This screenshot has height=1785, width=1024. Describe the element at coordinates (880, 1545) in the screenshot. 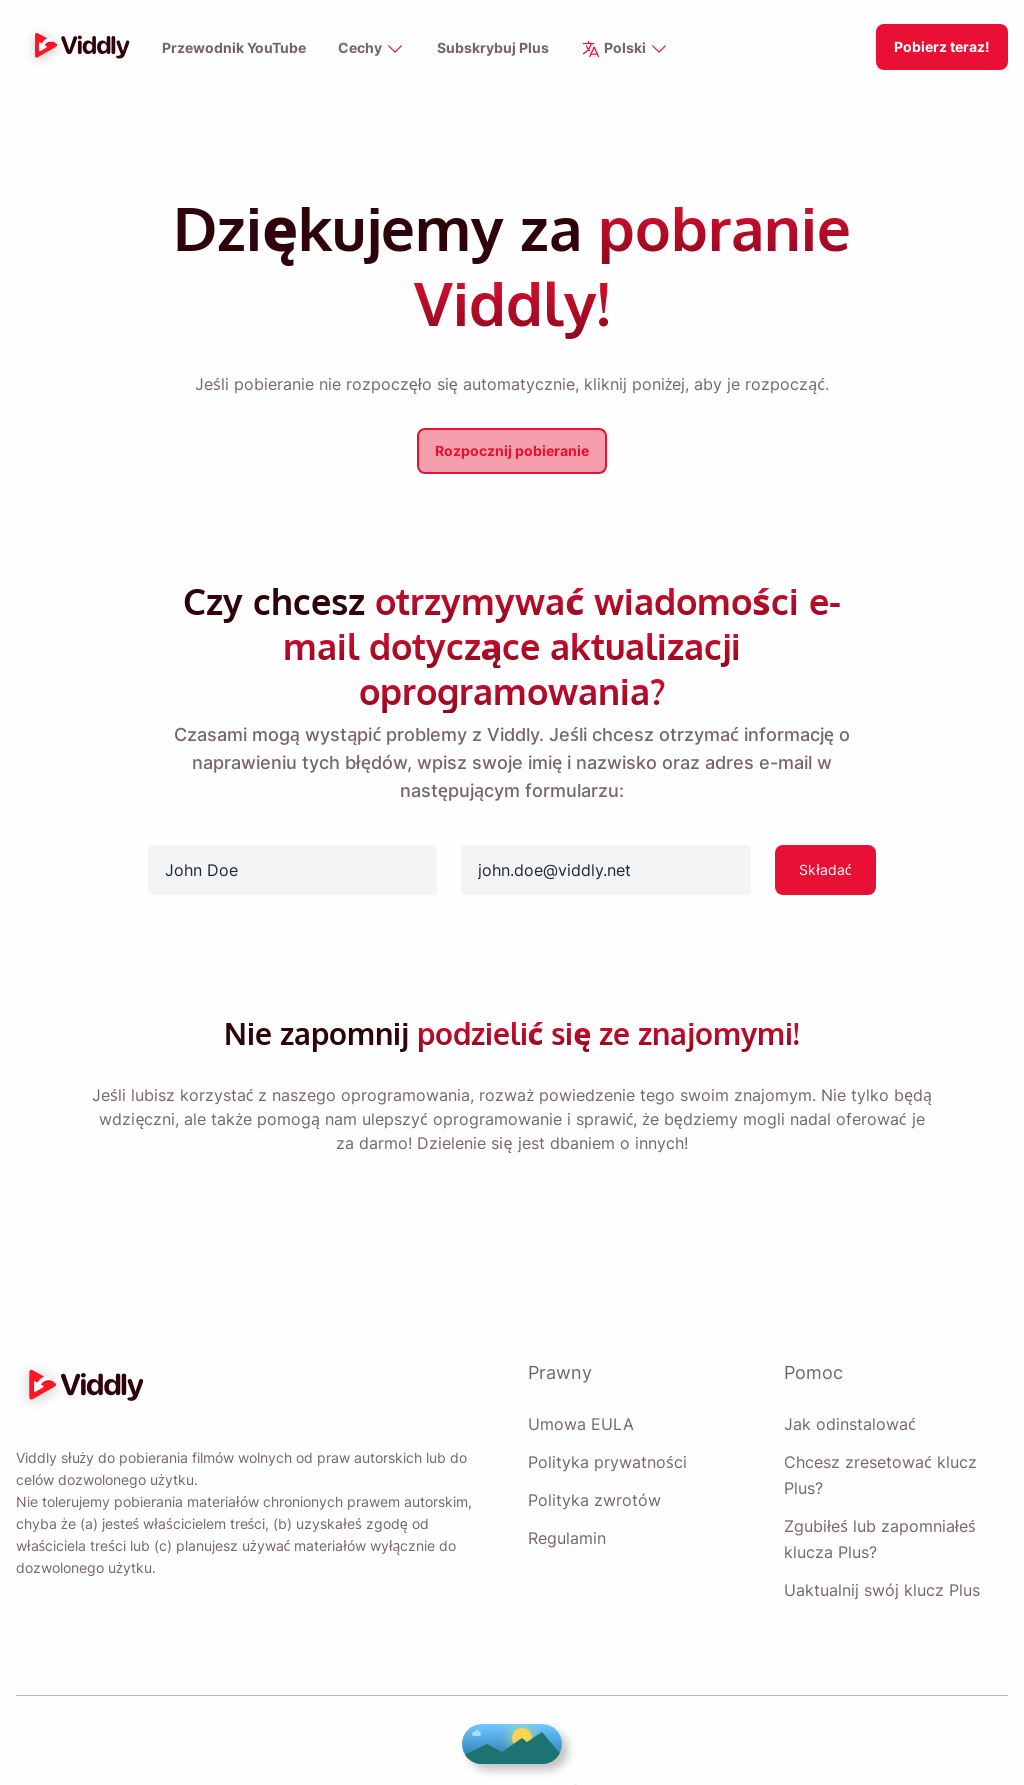

I see `Uaktualnij swój klucz Plus` at that location.